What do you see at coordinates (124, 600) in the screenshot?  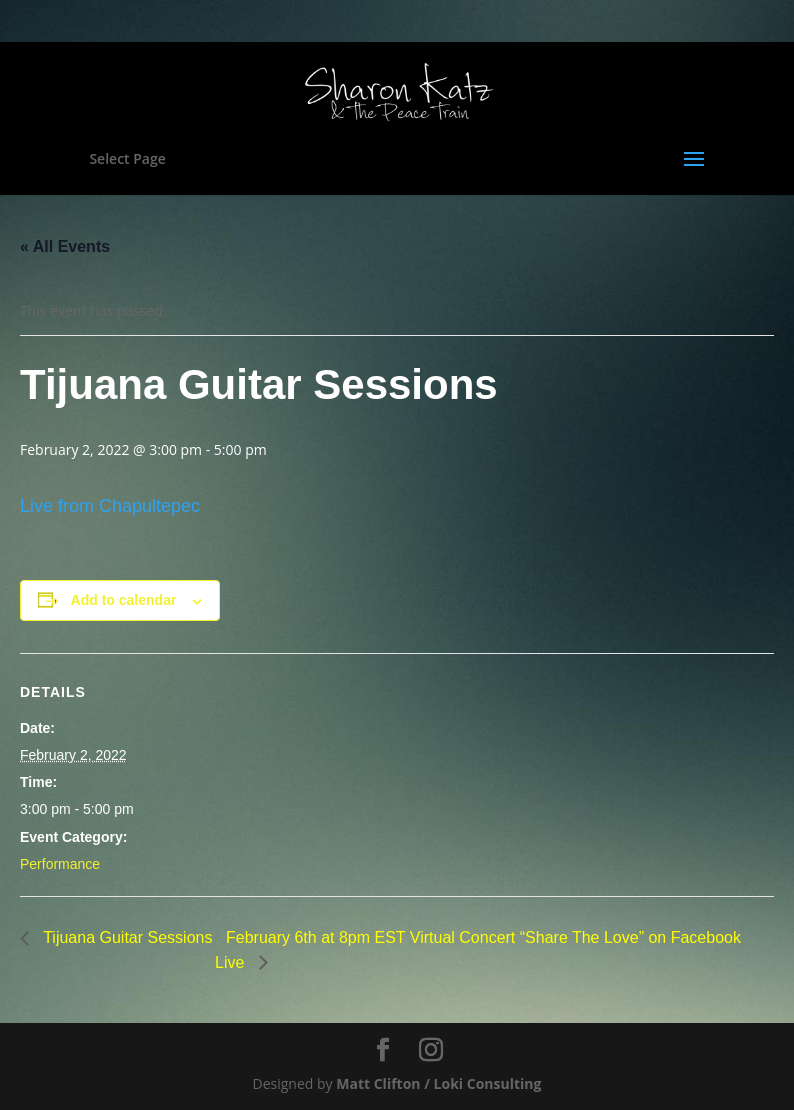 I see `Add to calendar [View links to add events to your calendar]` at bounding box center [124, 600].